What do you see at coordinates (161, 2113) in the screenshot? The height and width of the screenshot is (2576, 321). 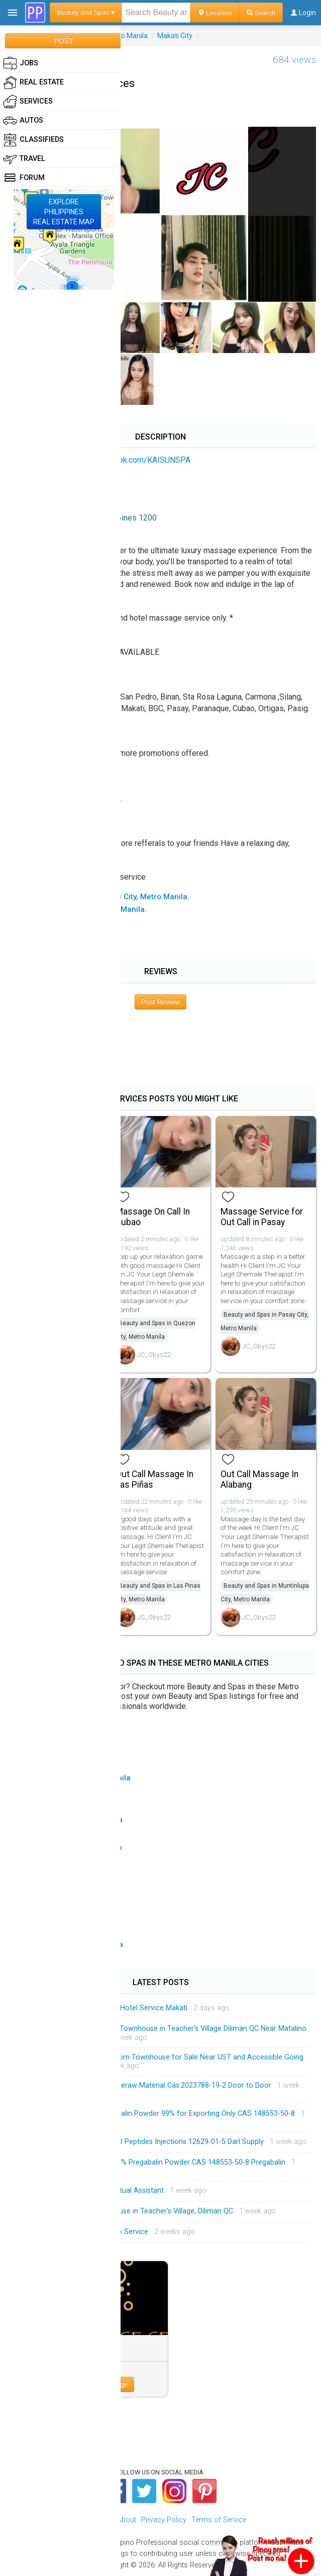 I see `China Factory Supply Pregabalin Powder 99% for Exporting Only CAS 148553-50-8` at bounding box center [161, 2113].